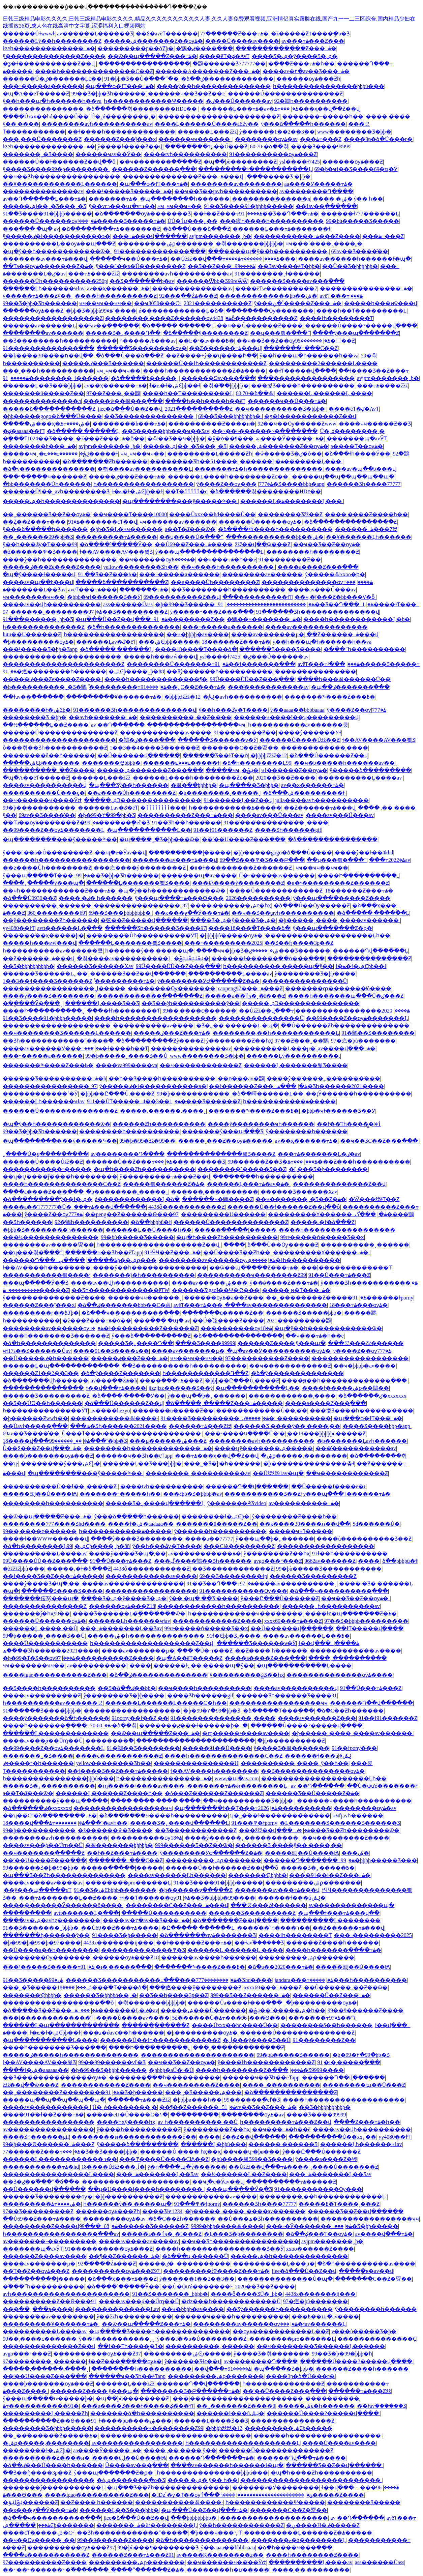 The image size is (423, 2576). I want to click on �鶹�׽��ٸ����߲���, so click(204, 48).